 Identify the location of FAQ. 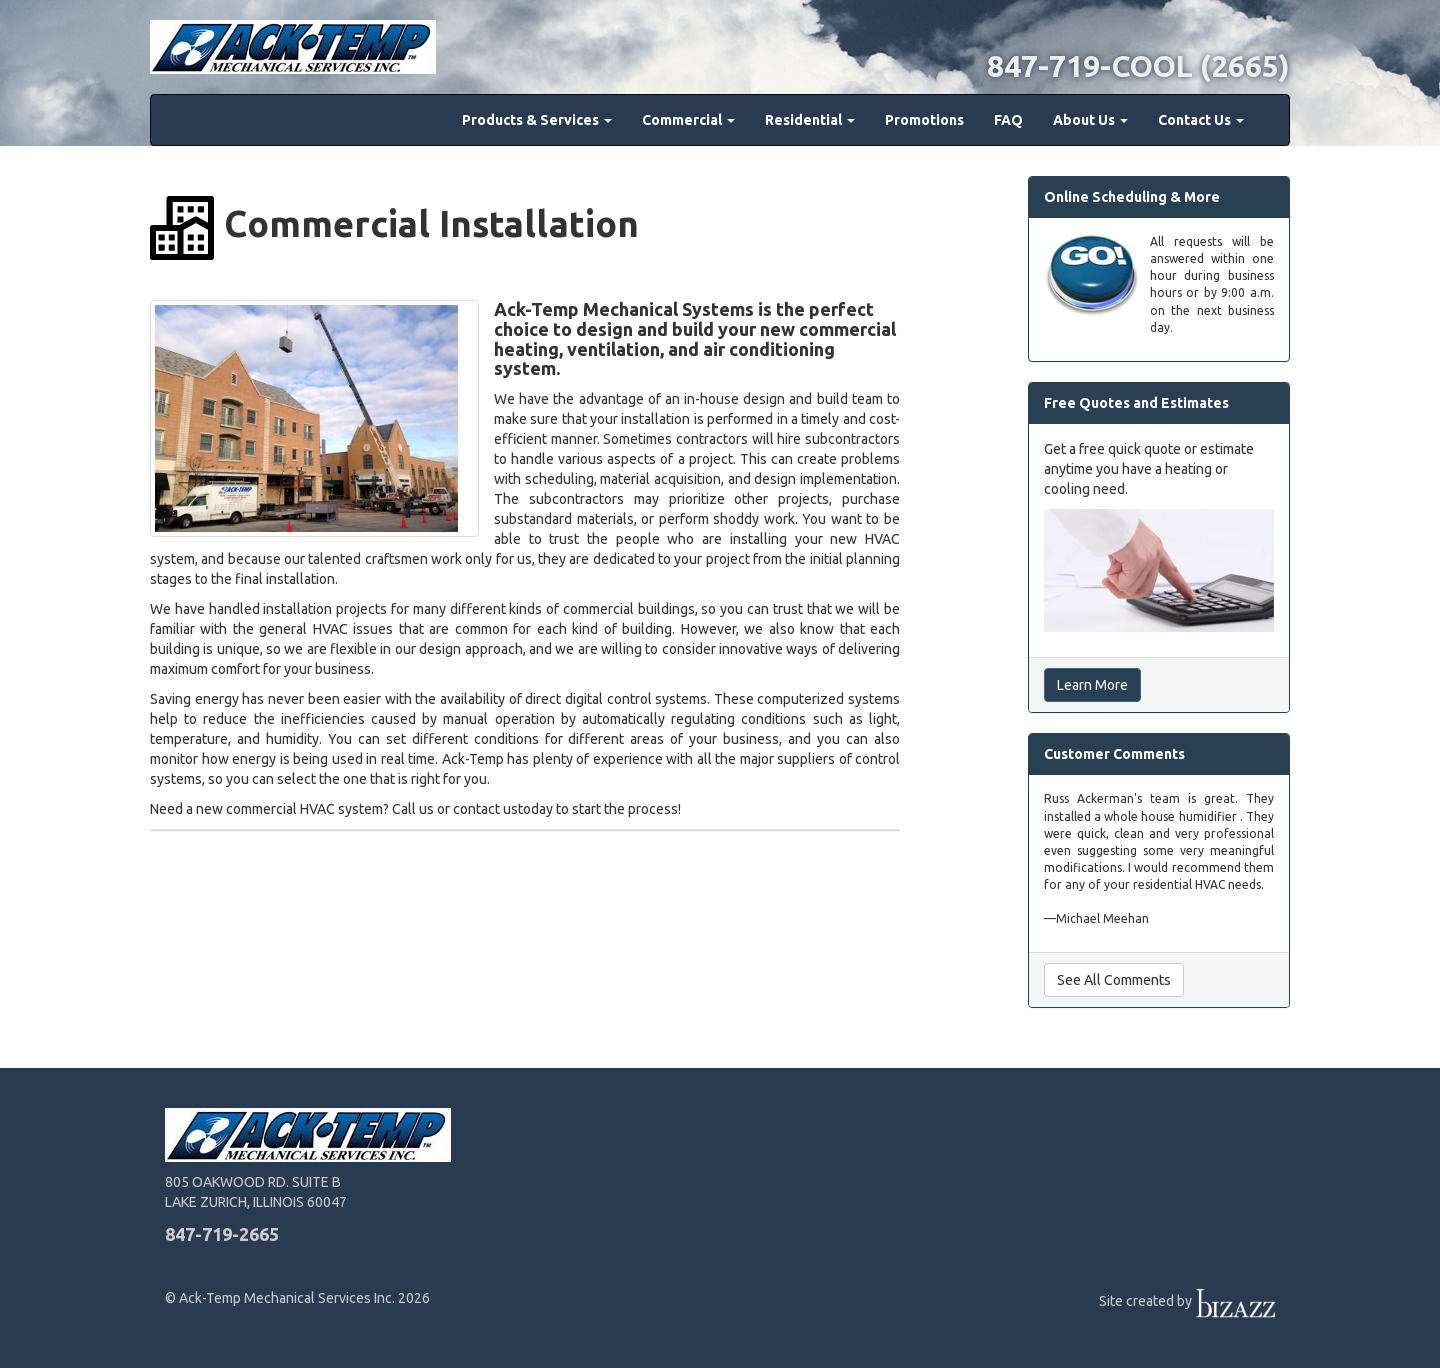
(1008, 120).